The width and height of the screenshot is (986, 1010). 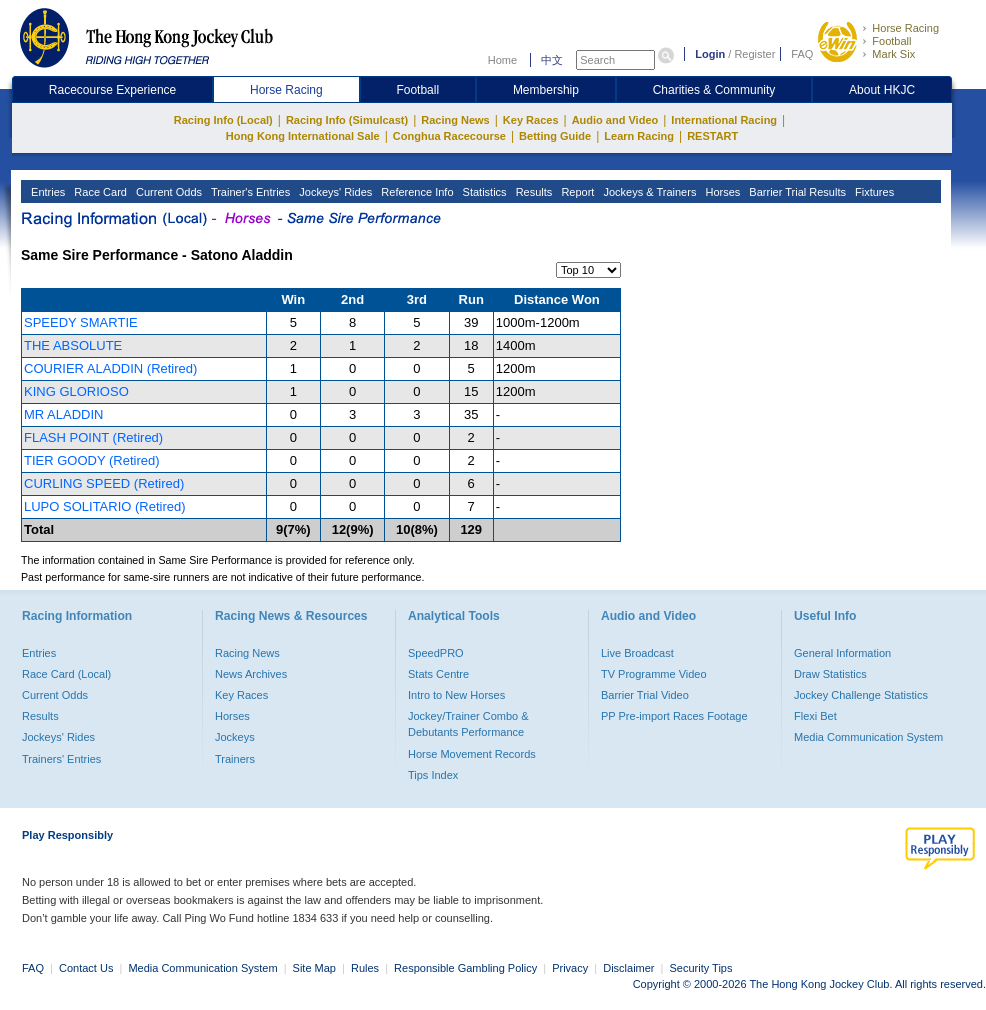 What do you see at coordinates (861, 695) in the screenshot?
I see `Jockey Challenge Statistics` at bounding box center [861, 695].